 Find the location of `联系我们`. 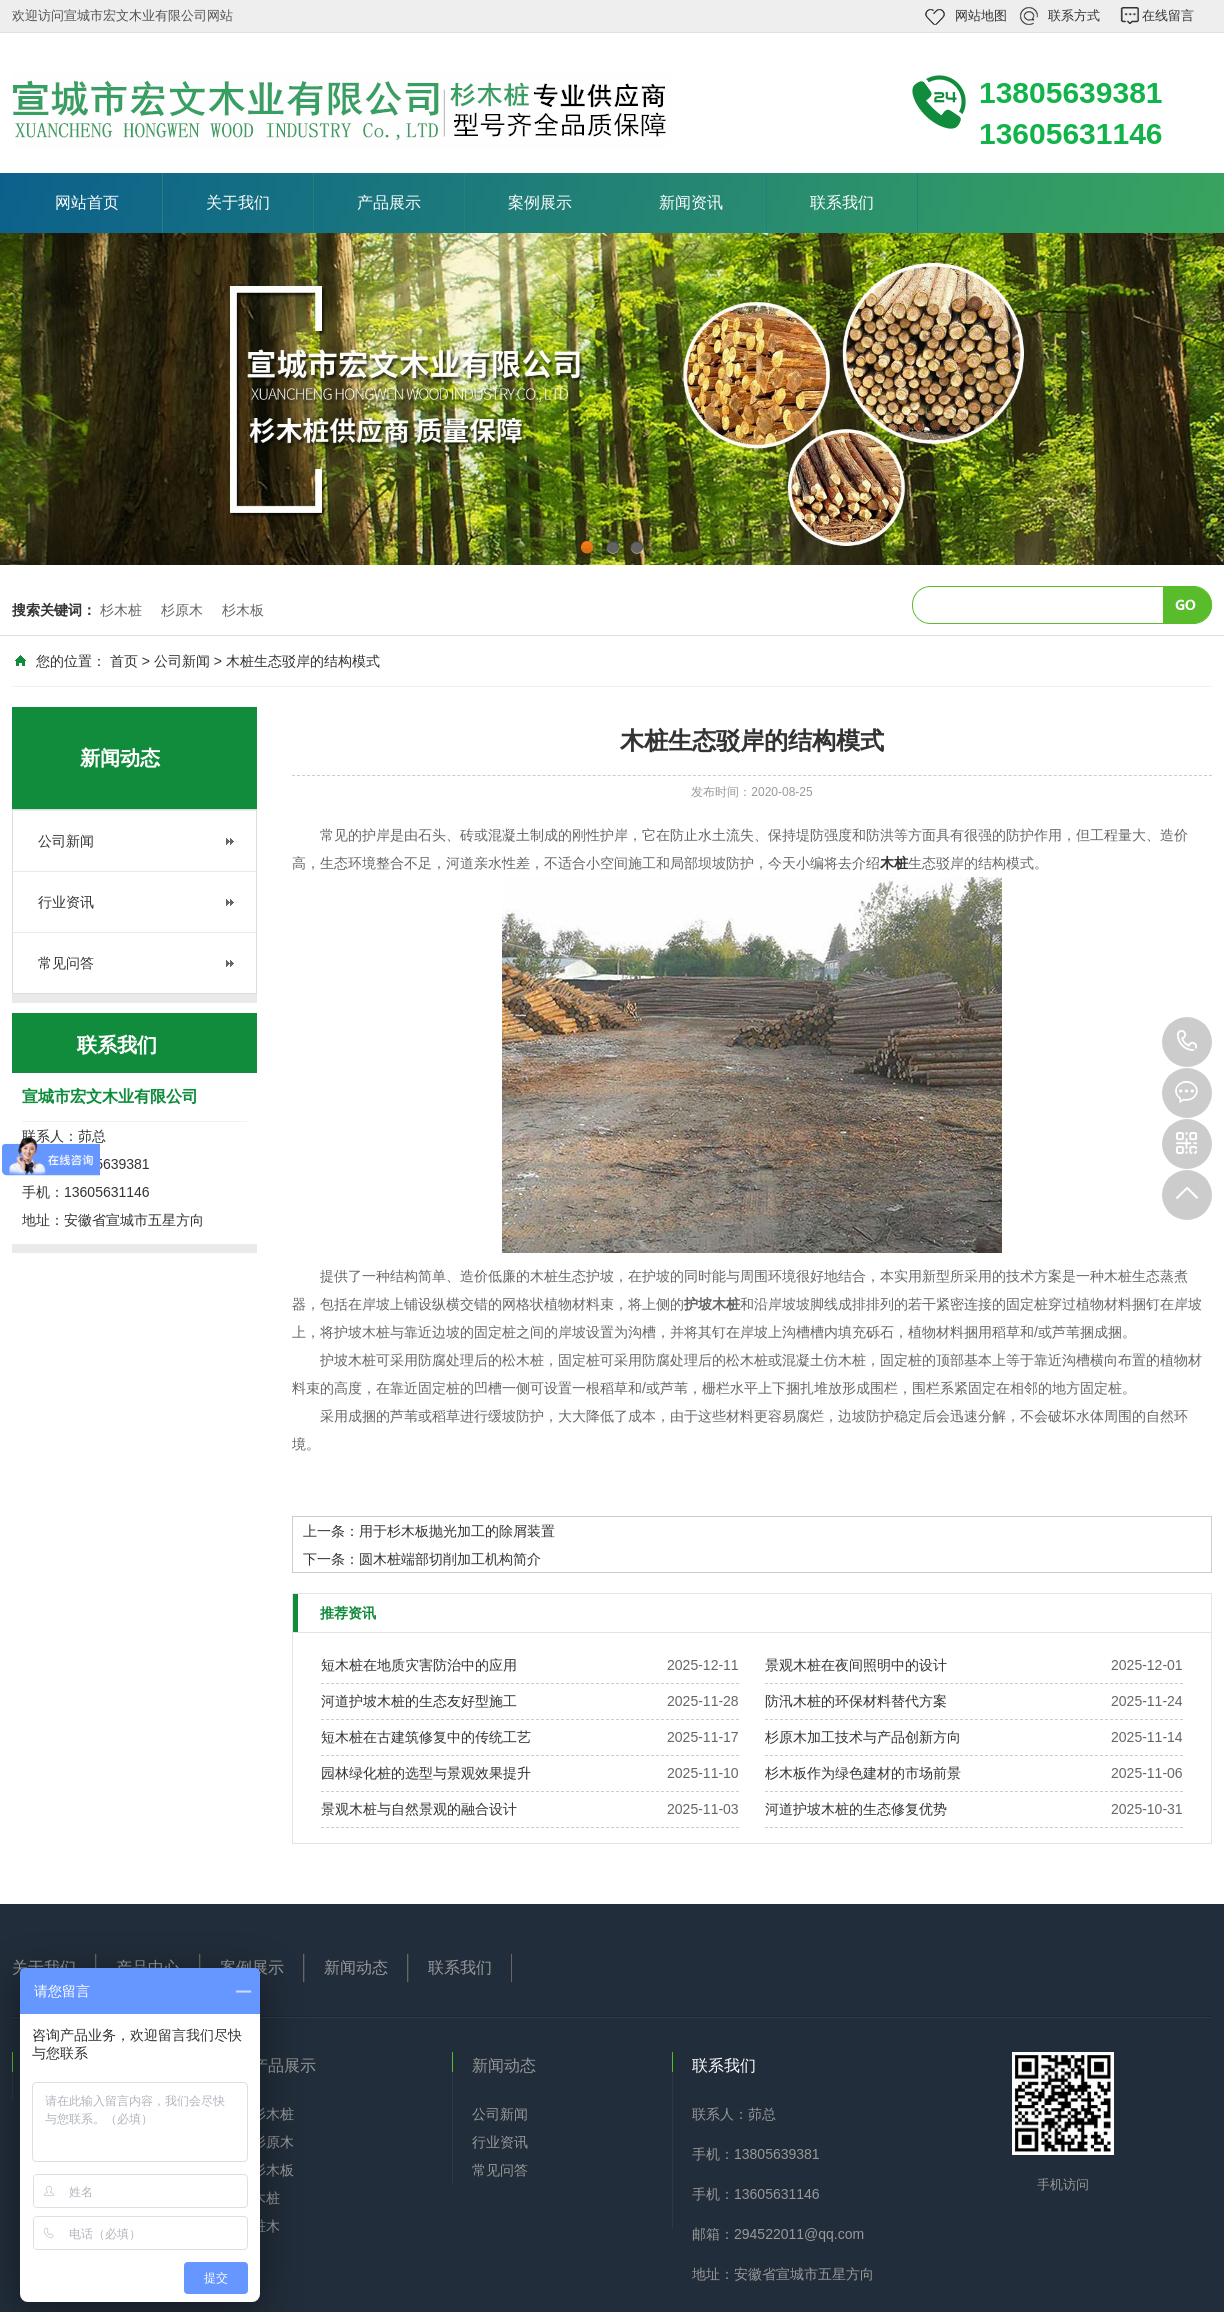

联系我们 is located at coordinates (842, 202).